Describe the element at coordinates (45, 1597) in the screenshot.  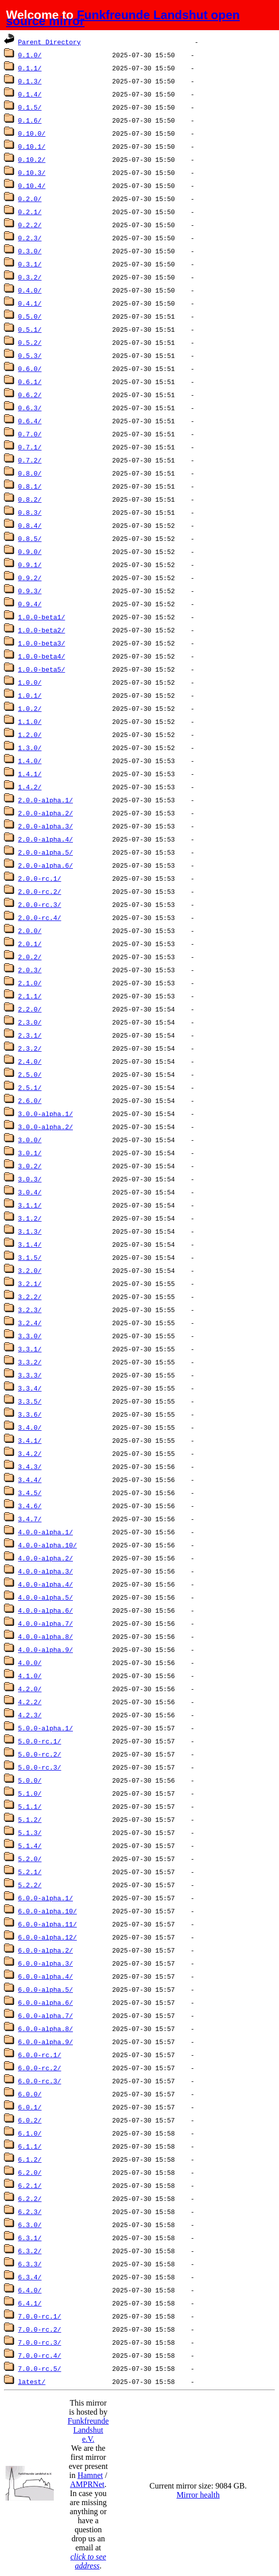
I see `4.0.0-alpha.5/` at that location.